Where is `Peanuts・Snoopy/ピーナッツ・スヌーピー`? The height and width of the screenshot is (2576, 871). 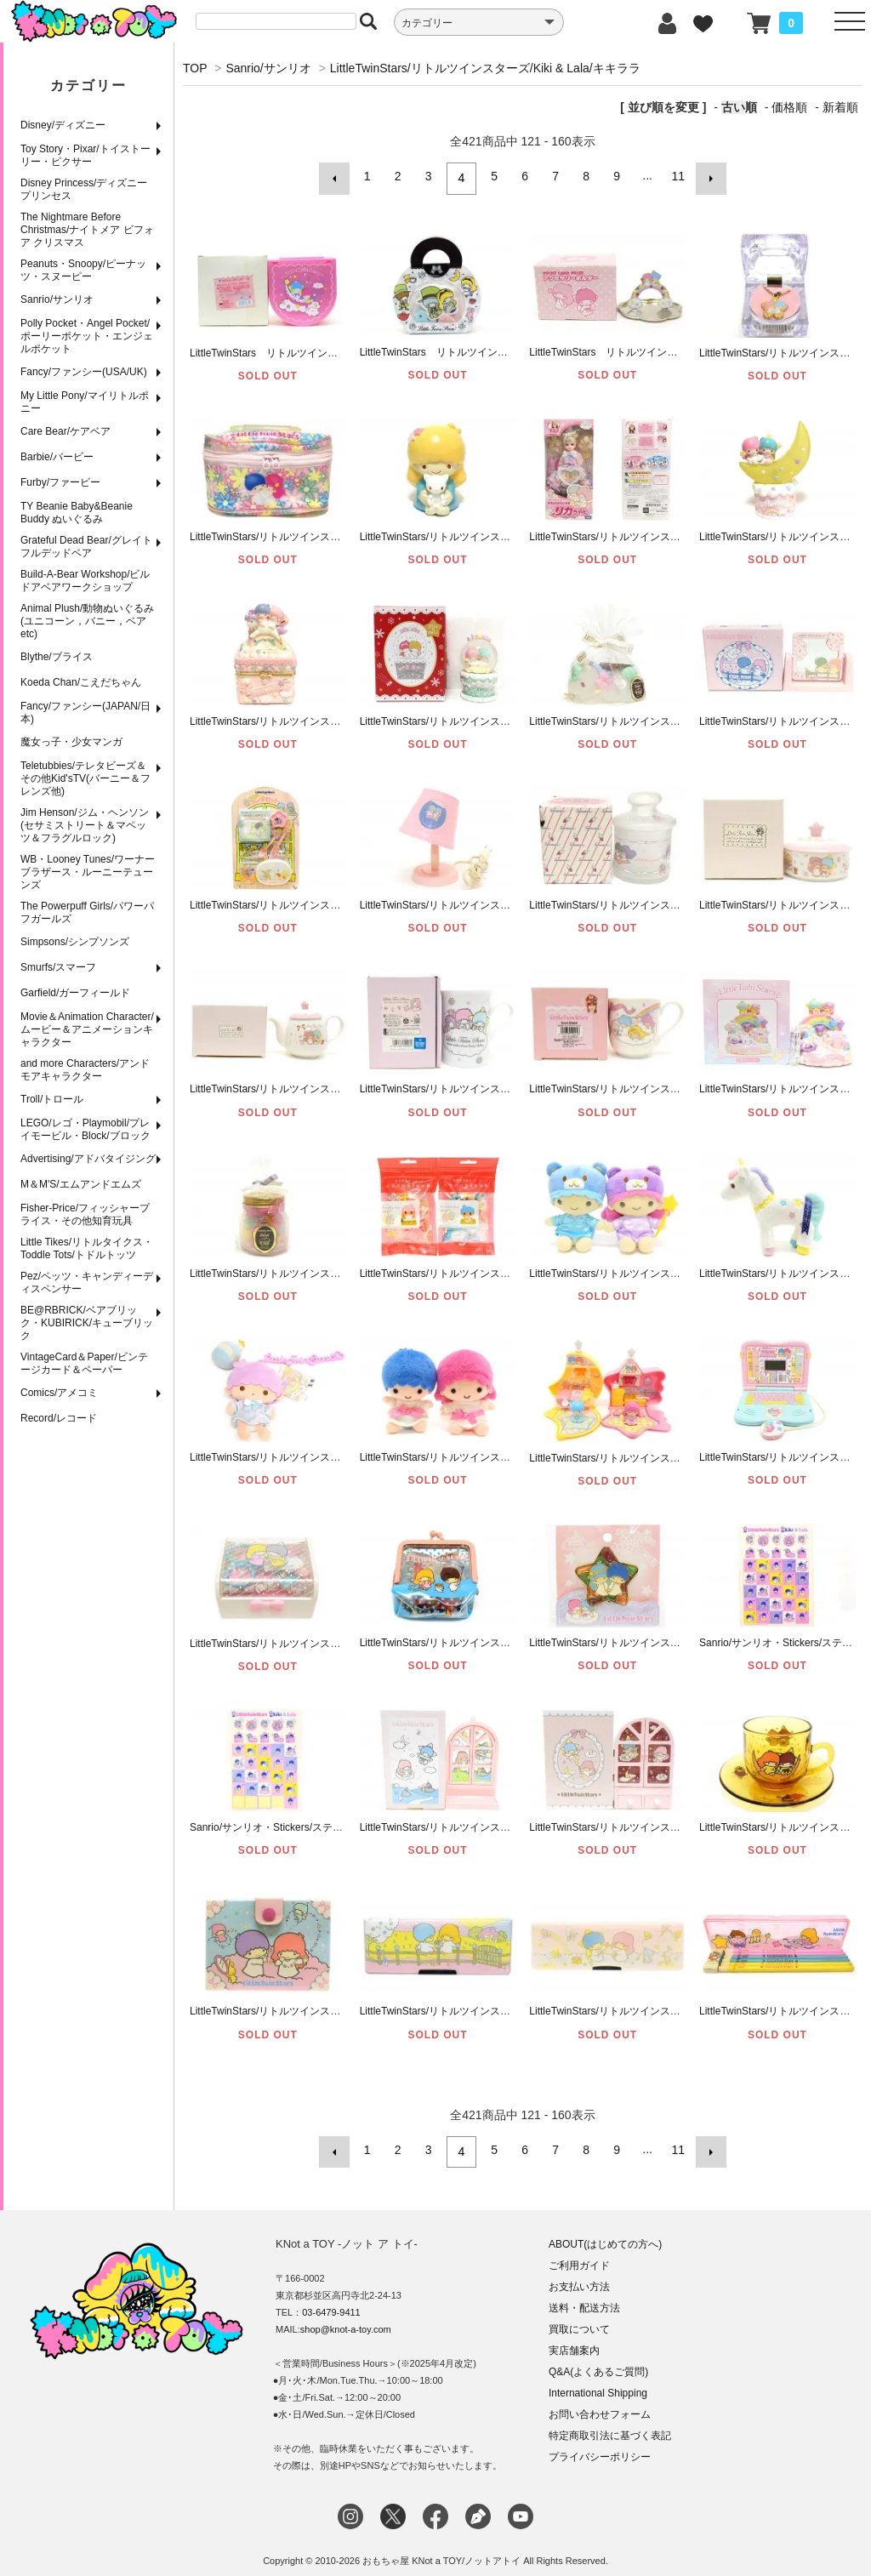 Peanuts・Snoopy/ピーナッツ・スヌーピー is located at coordinates (83, 270).